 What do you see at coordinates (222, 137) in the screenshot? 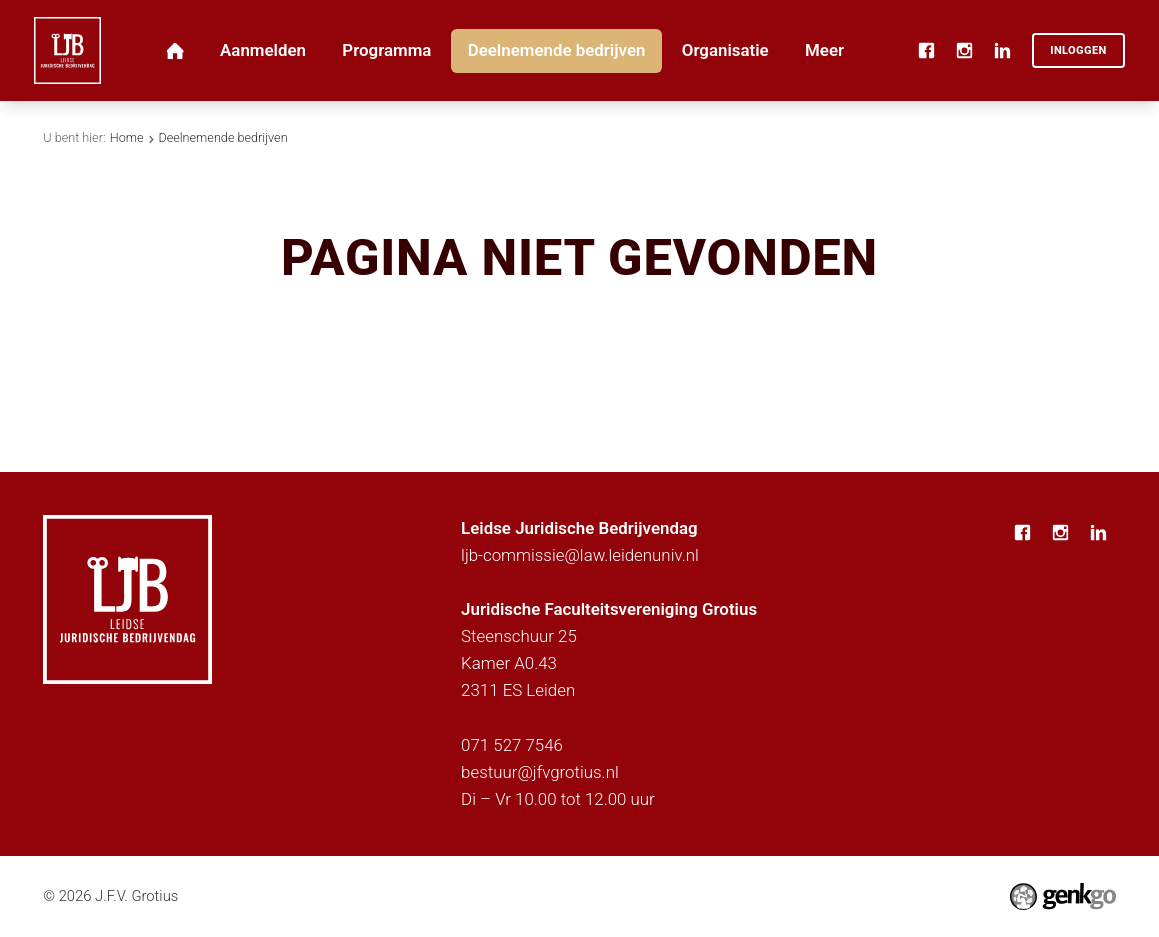
I see `Deelnemende bedrijven` at bounding box center [222, 137].